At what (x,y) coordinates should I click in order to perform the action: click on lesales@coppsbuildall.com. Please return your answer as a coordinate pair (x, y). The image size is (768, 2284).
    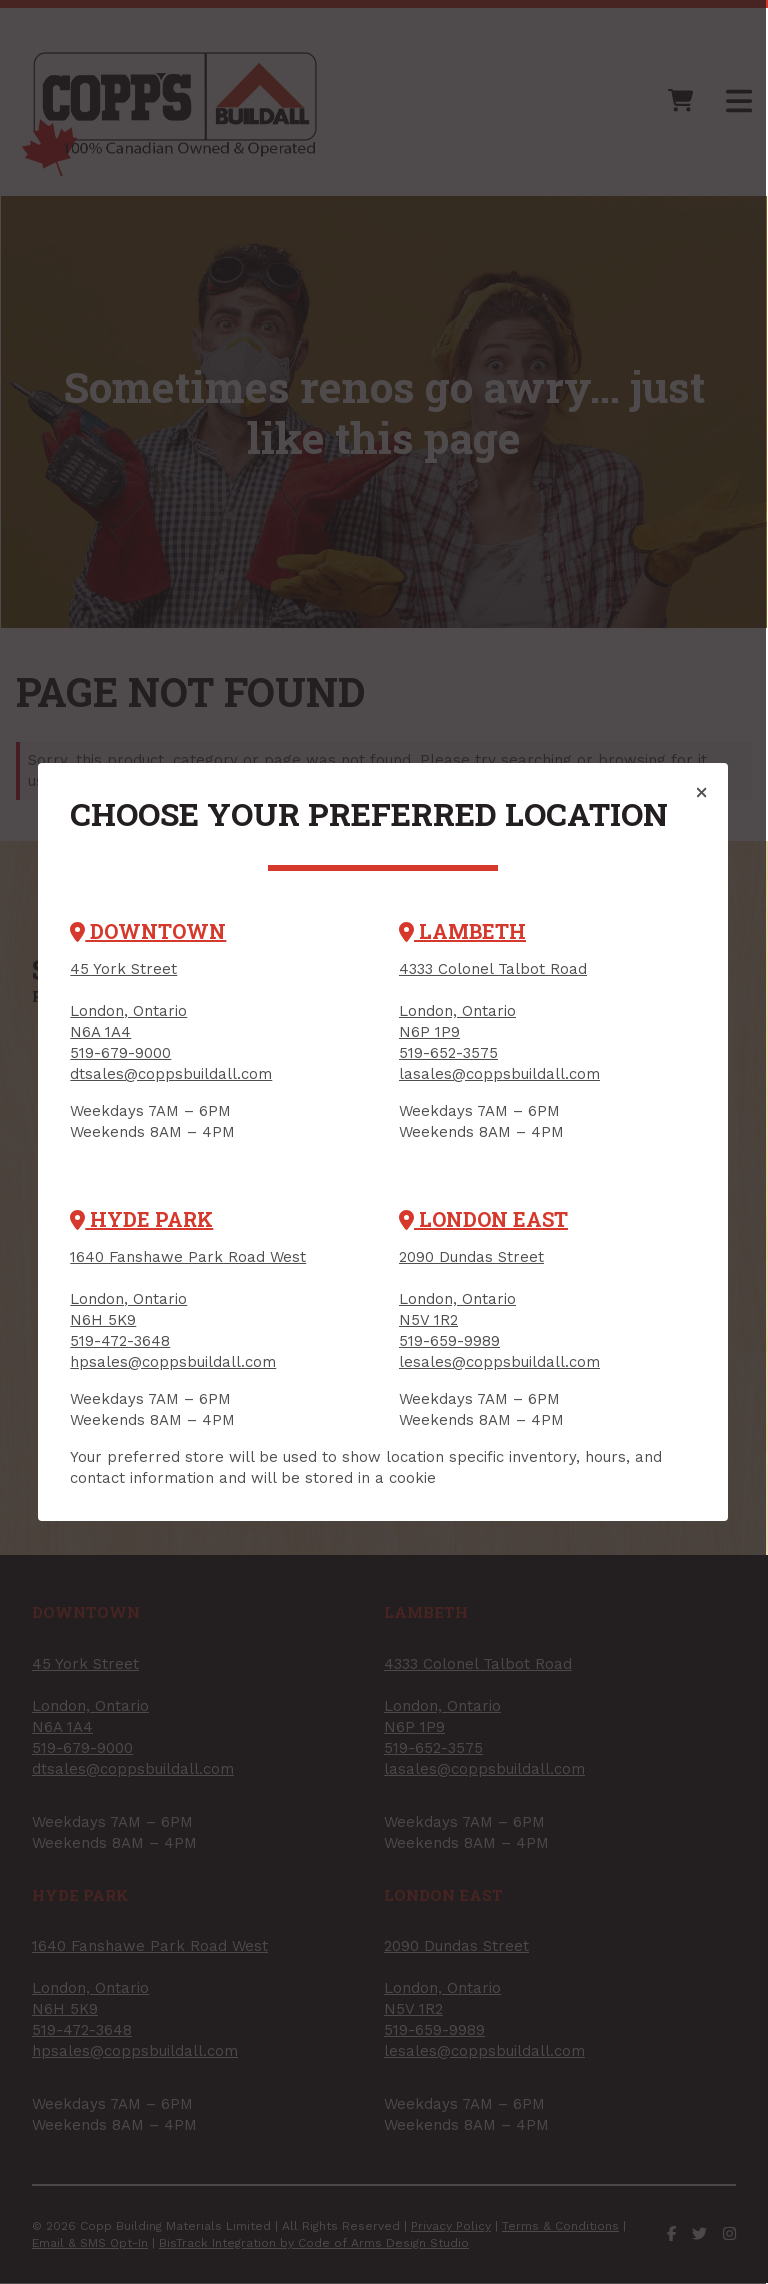
    Looking at the image, I should click on (500, 1362).